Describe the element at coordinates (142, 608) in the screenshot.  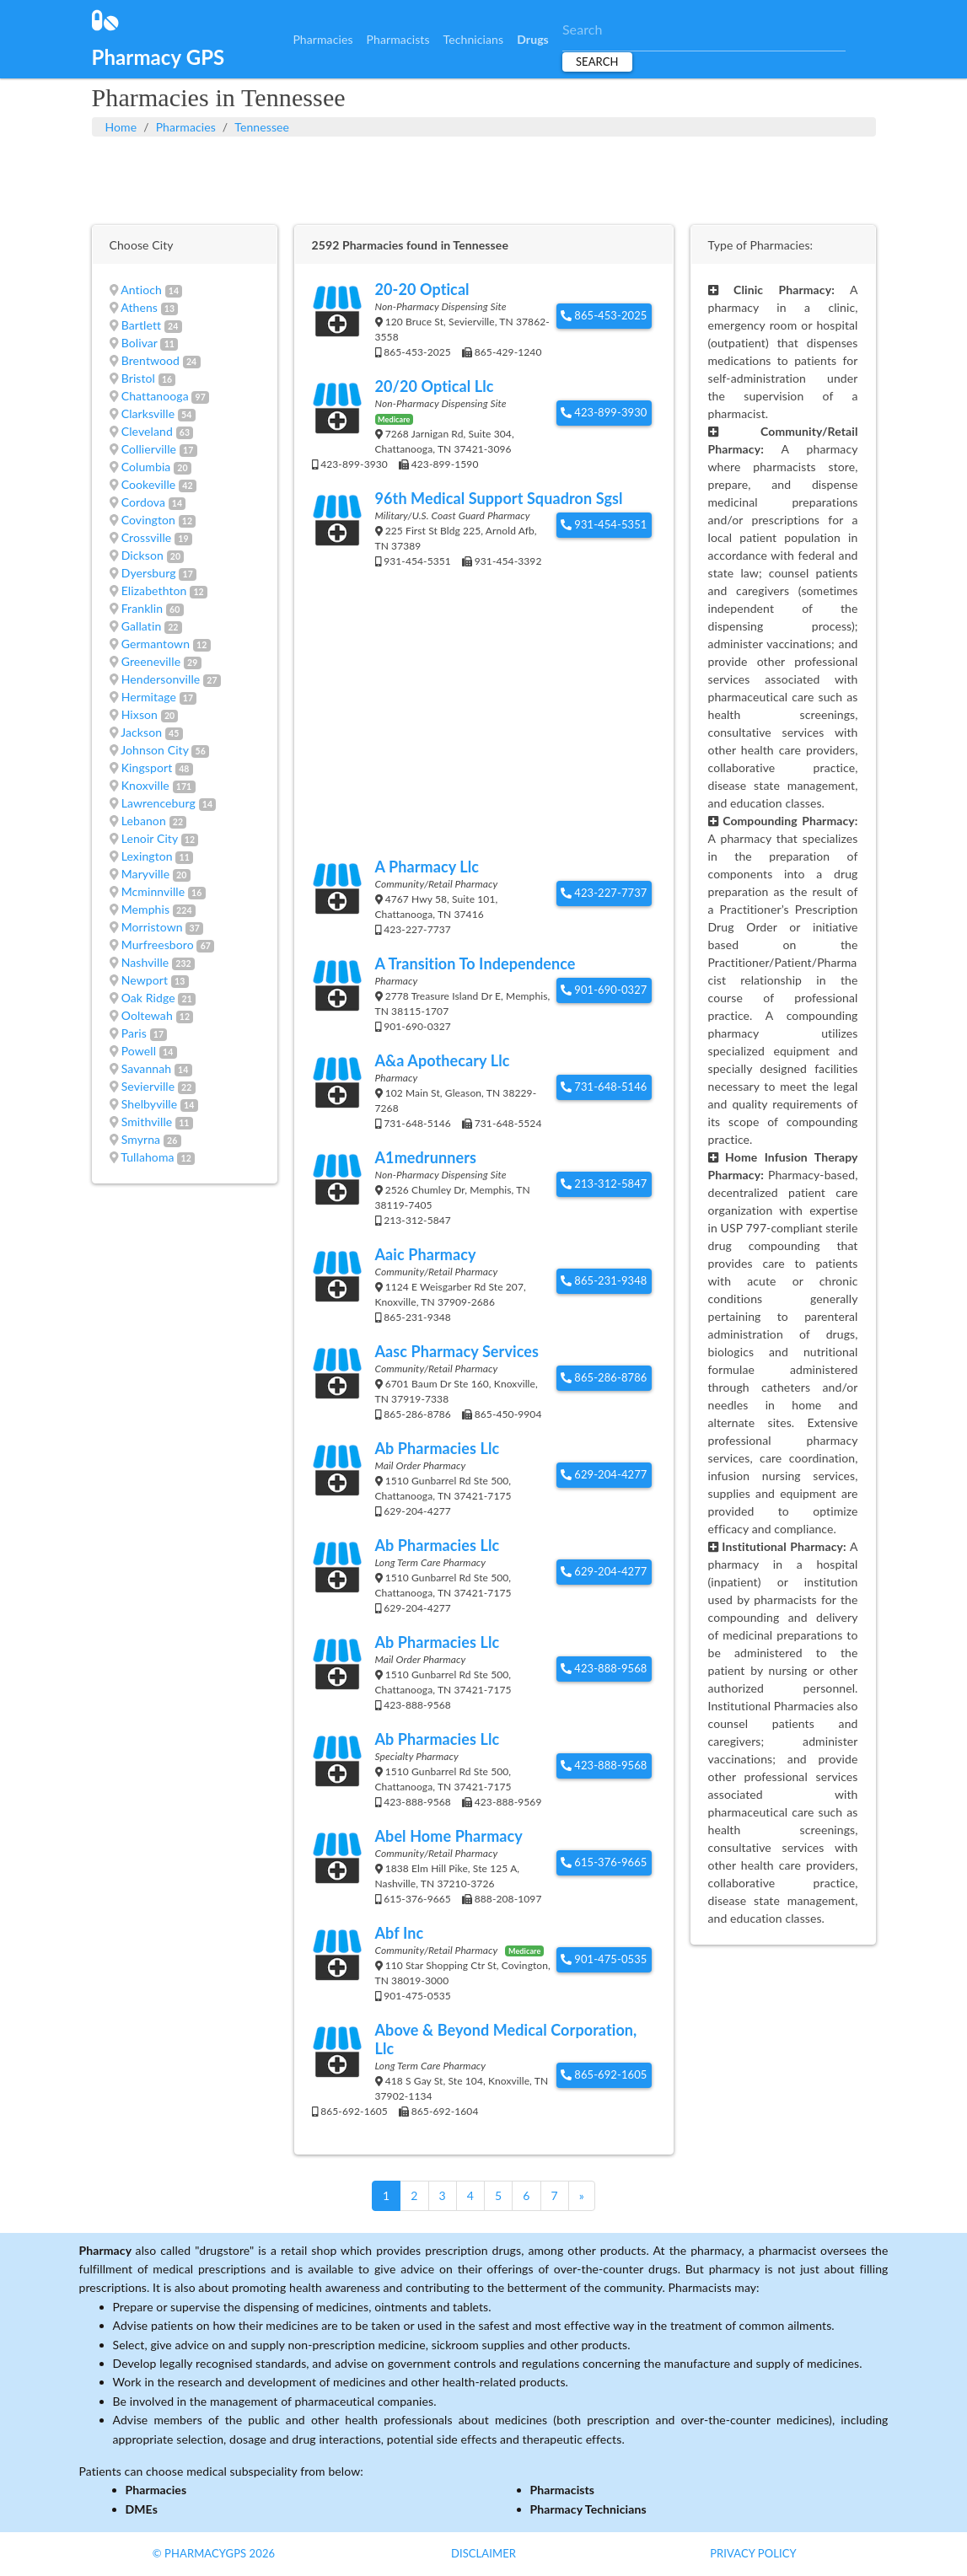
I see `Franklin` at that location.